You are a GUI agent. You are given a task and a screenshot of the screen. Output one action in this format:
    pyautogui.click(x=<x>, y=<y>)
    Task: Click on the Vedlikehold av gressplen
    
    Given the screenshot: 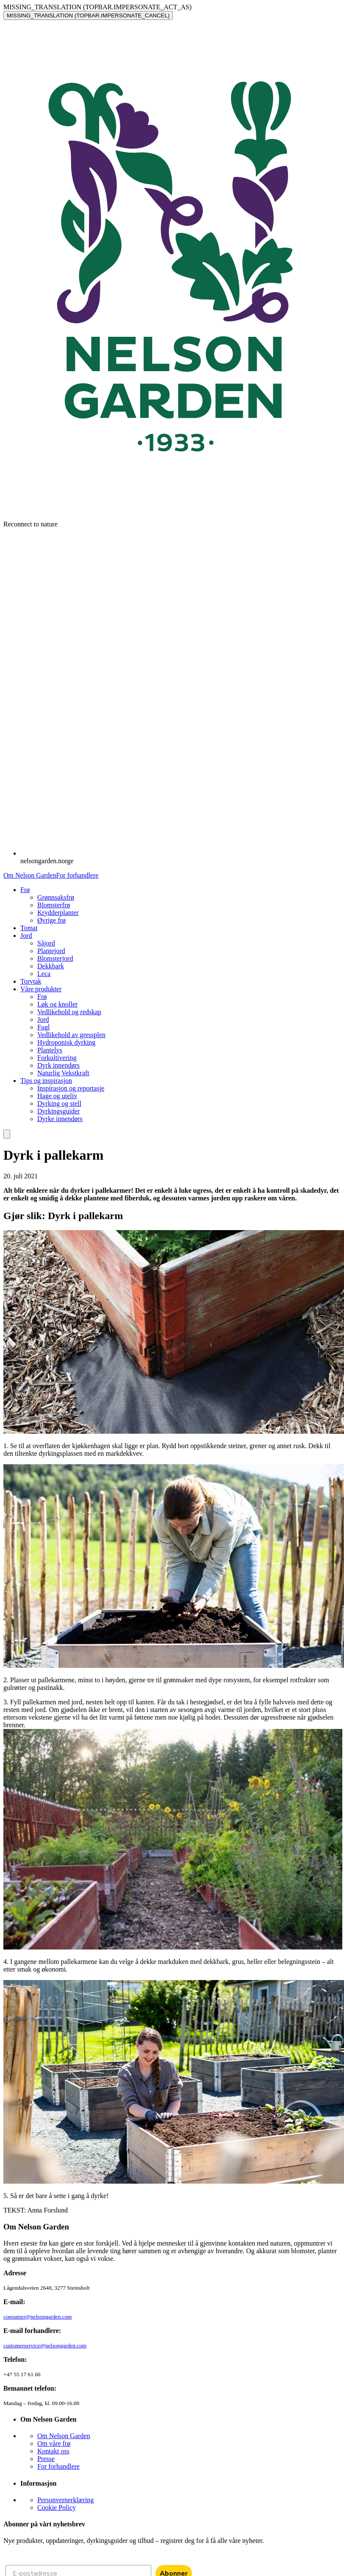 What is the action you would take?
    pyautogui.click(x=71, y=1034)
    